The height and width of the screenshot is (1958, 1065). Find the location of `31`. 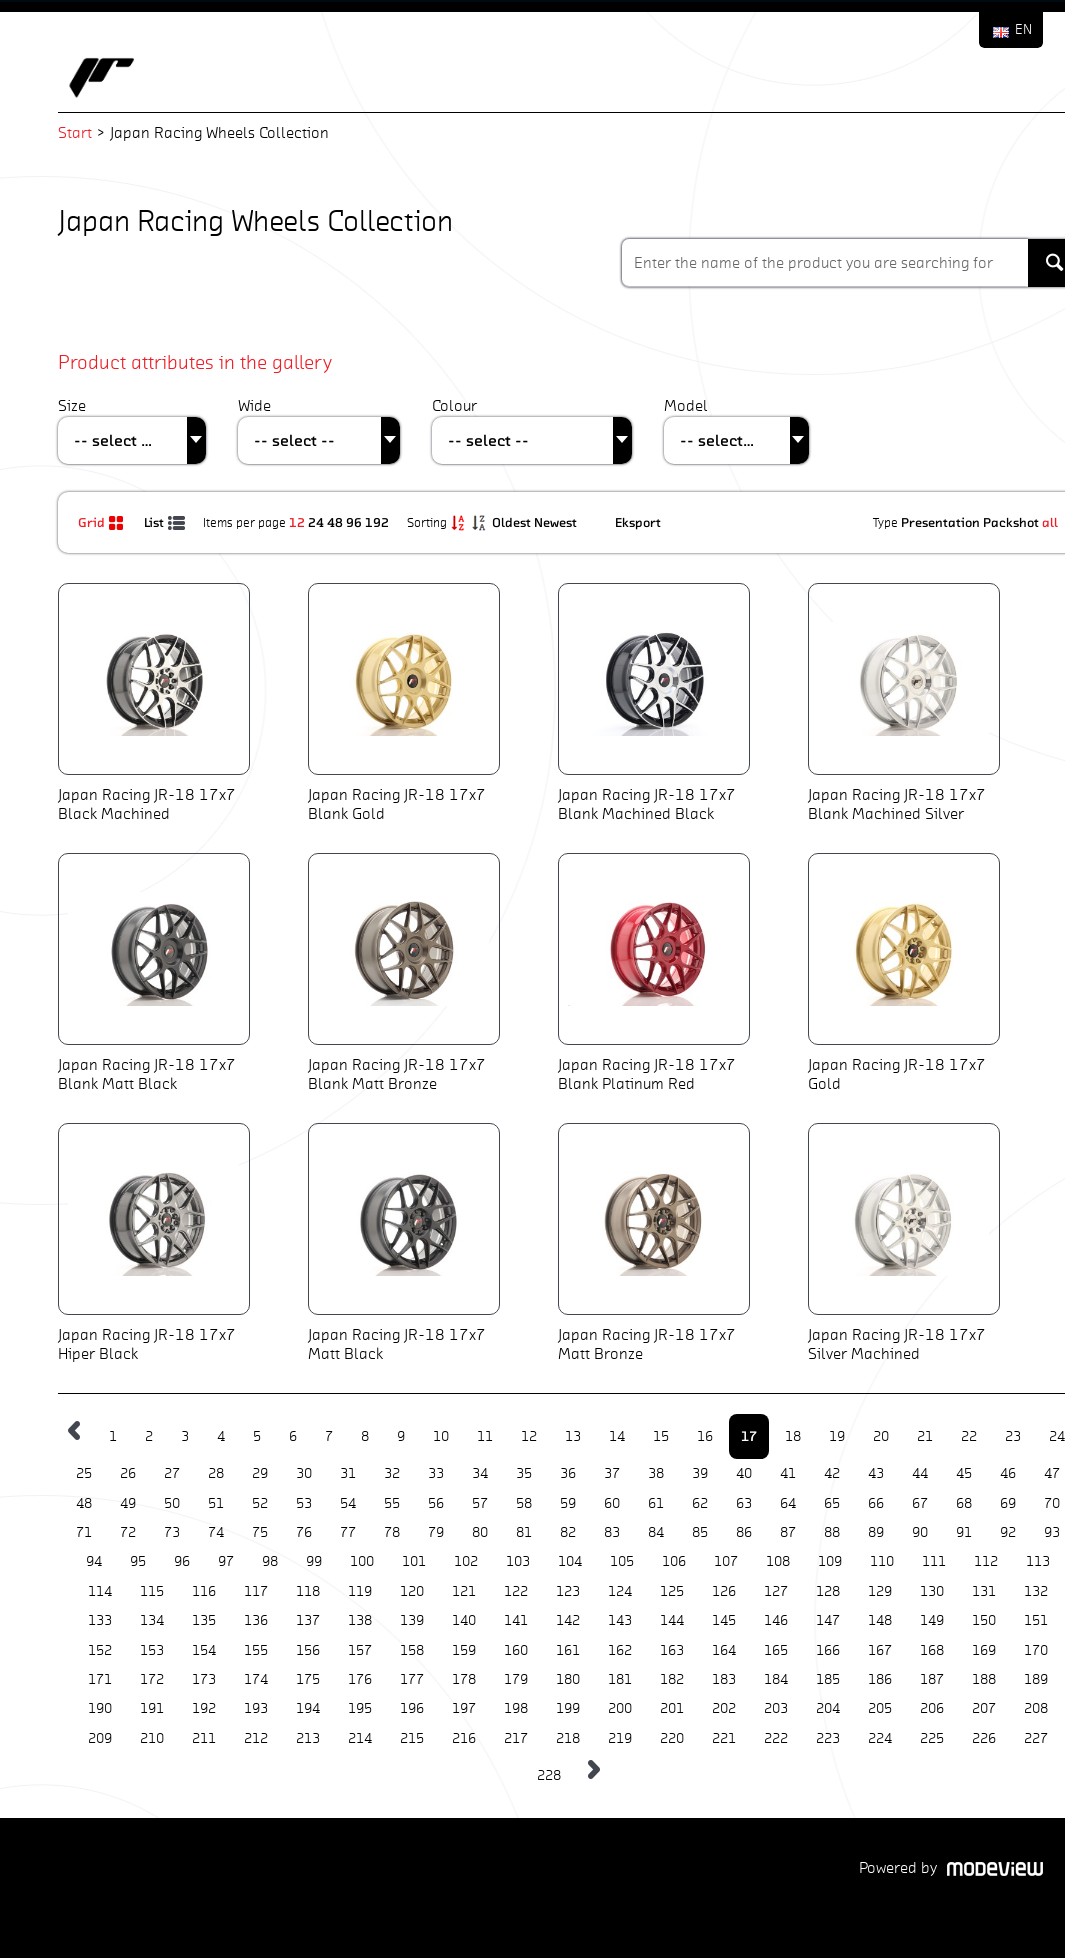

31 is located at coordinates (348, 1473).